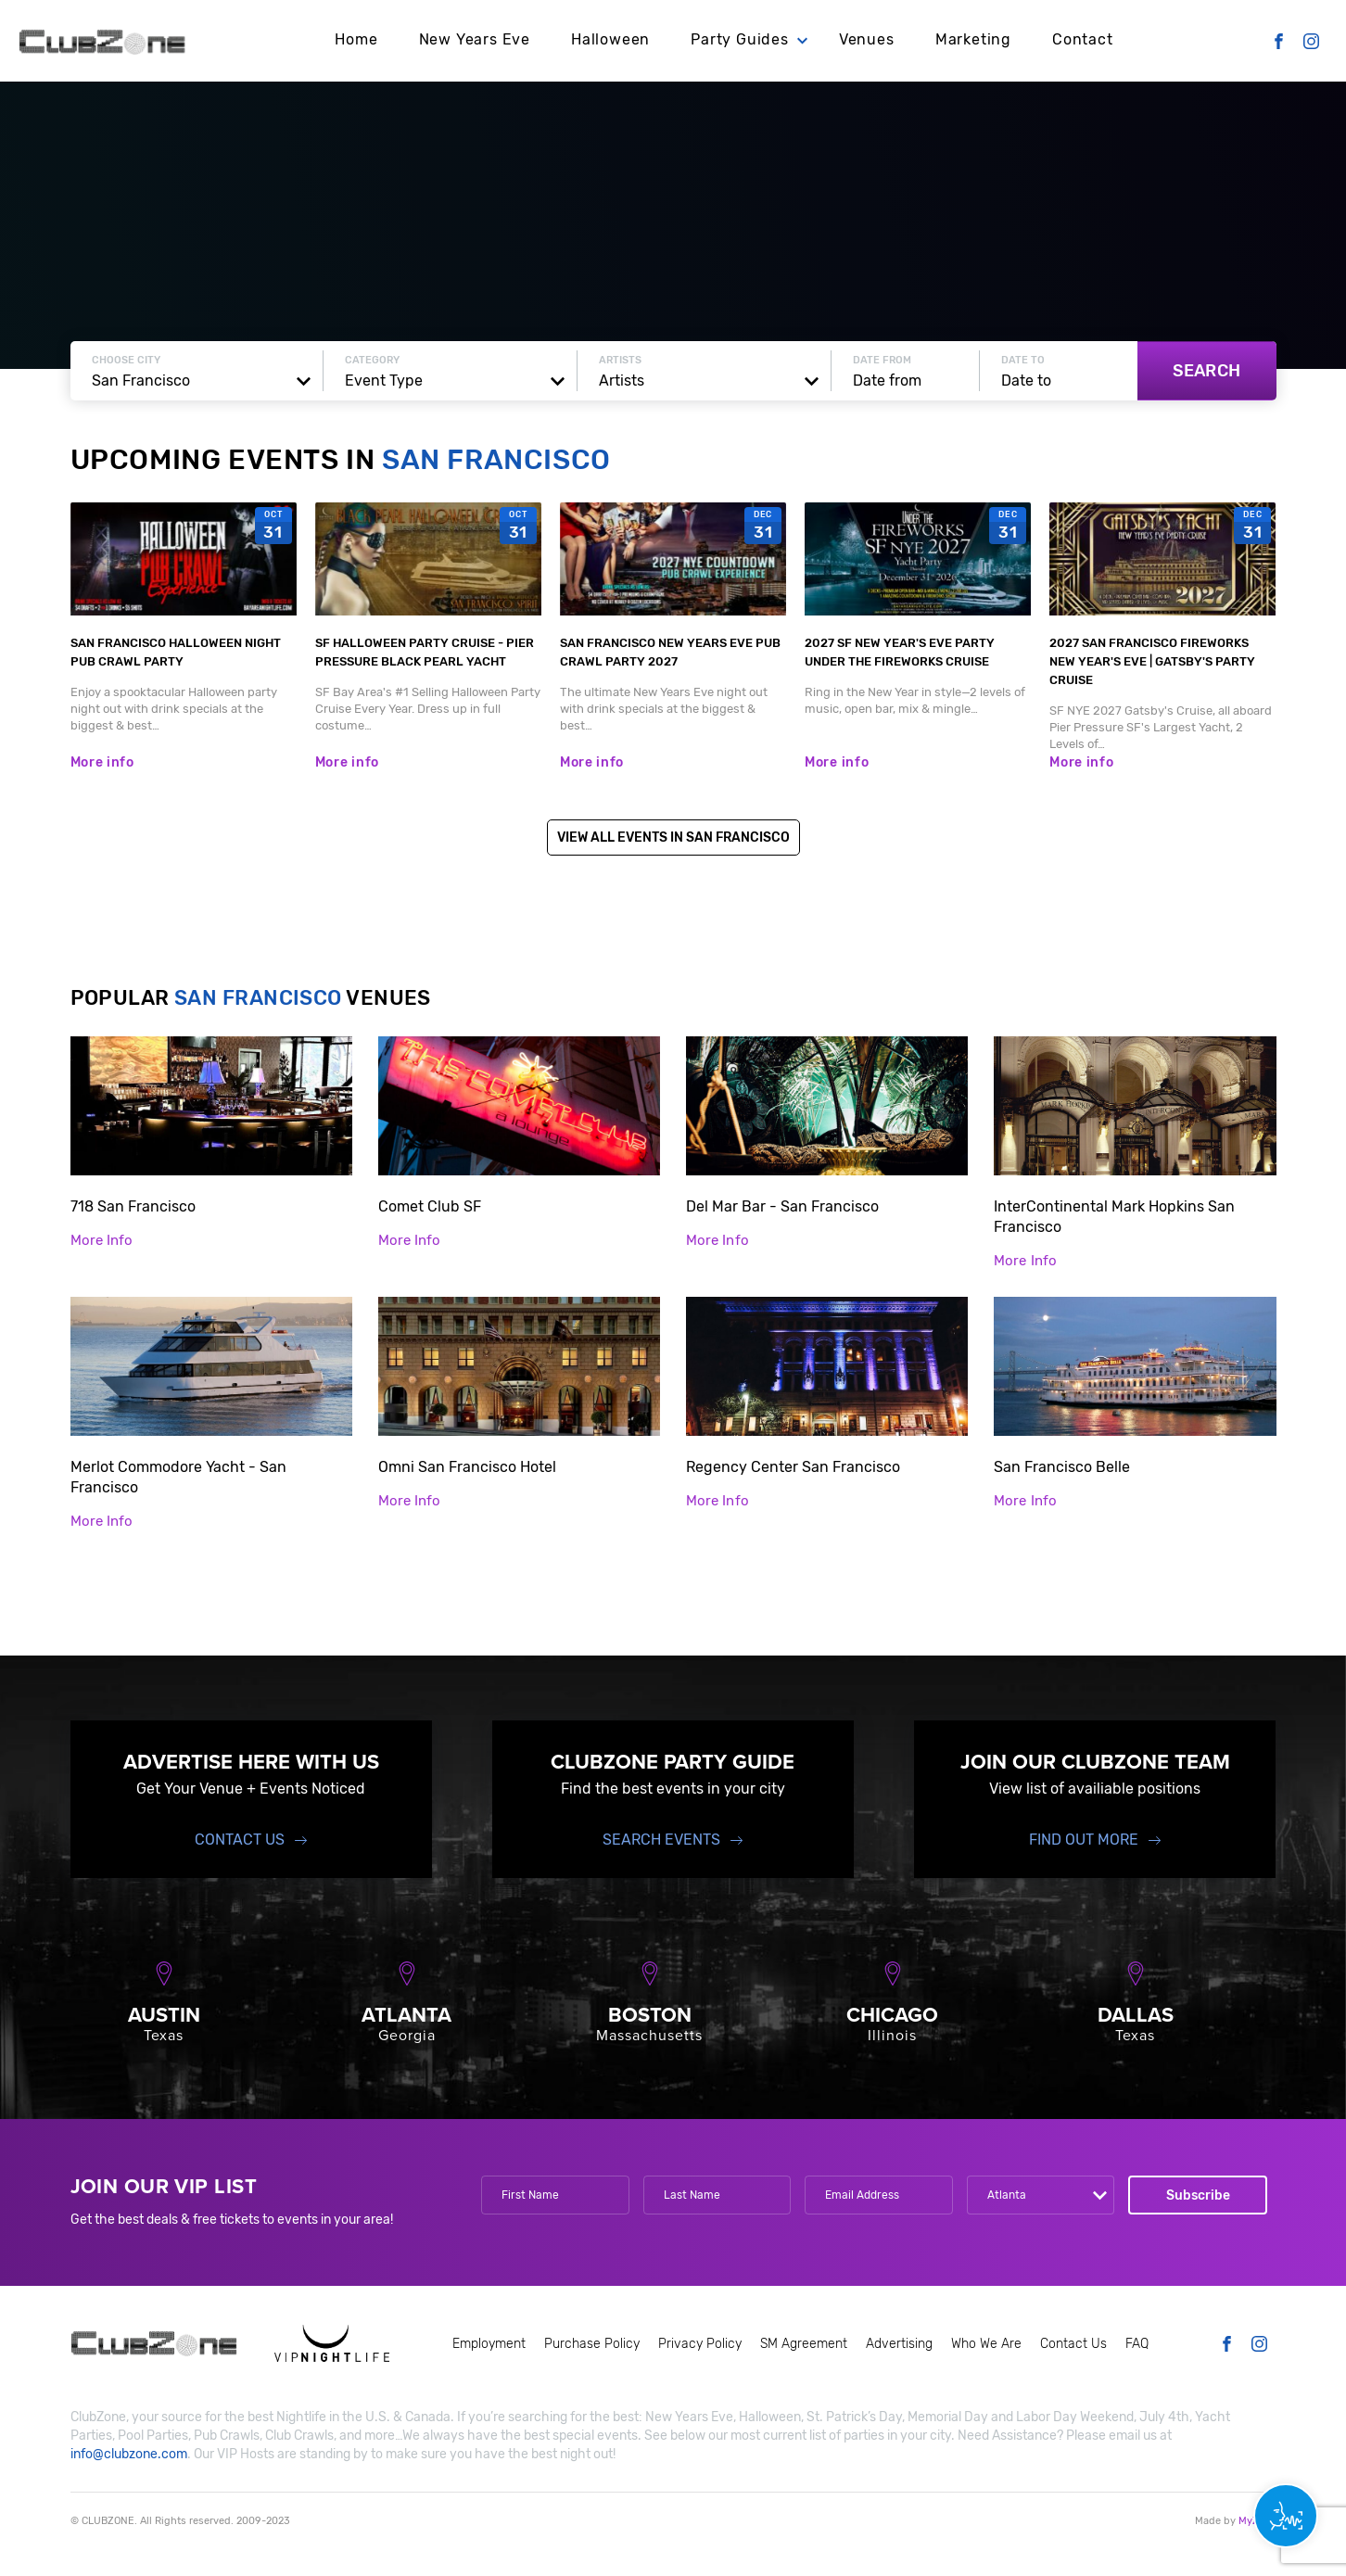  I want to click on Show more venues, so click(673, 1578).